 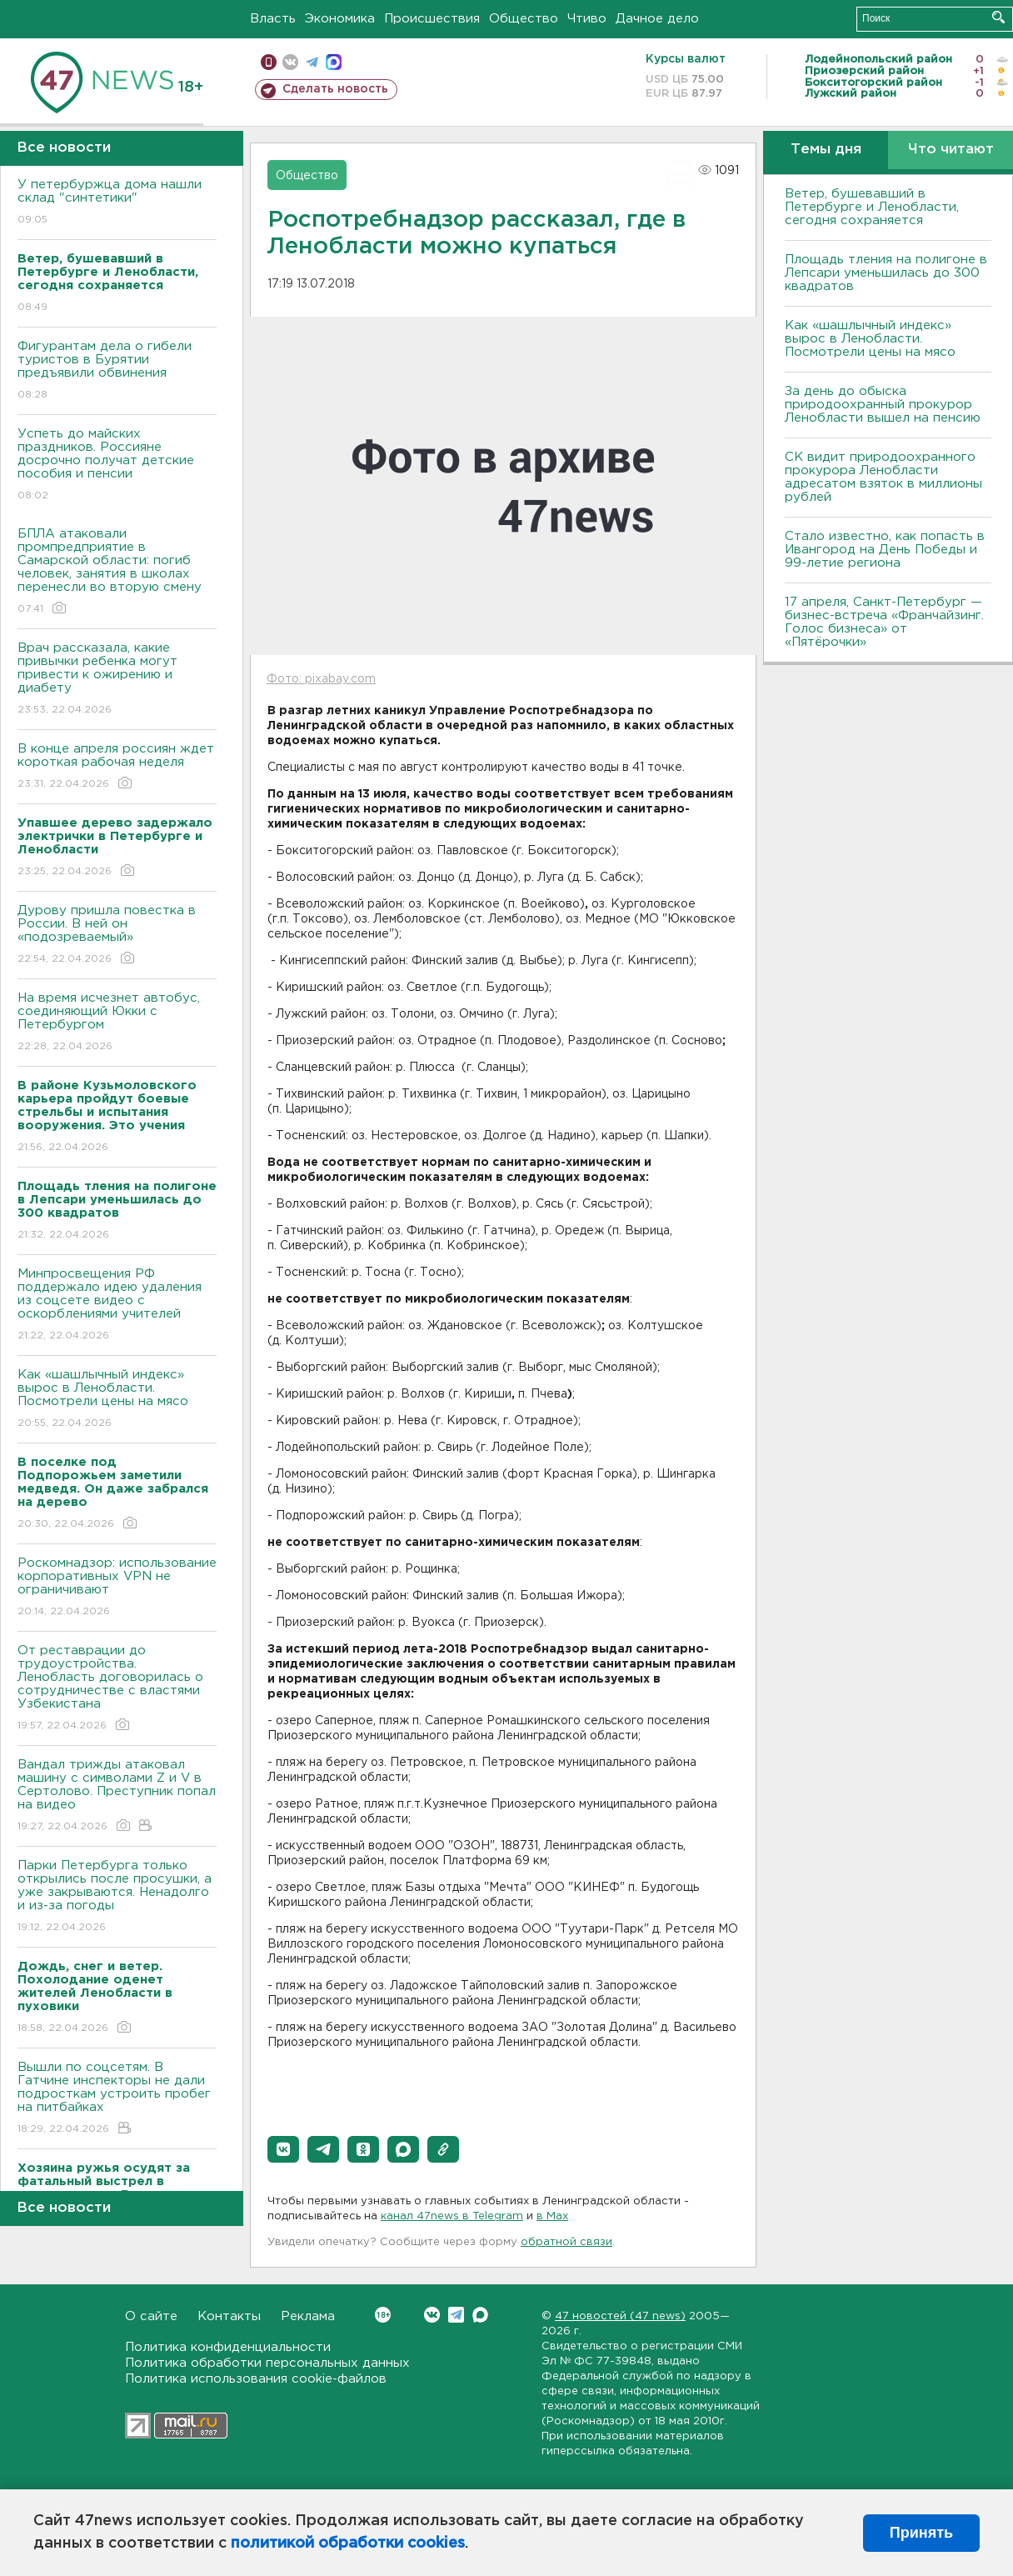 What do you see at coordinates (117, 1897) in the screenshot?
I see `Парки Петербурга только открылись после просушки, а уже закрываются. Ненадолго и из-за погоды` at bounding box center [117, 1897].